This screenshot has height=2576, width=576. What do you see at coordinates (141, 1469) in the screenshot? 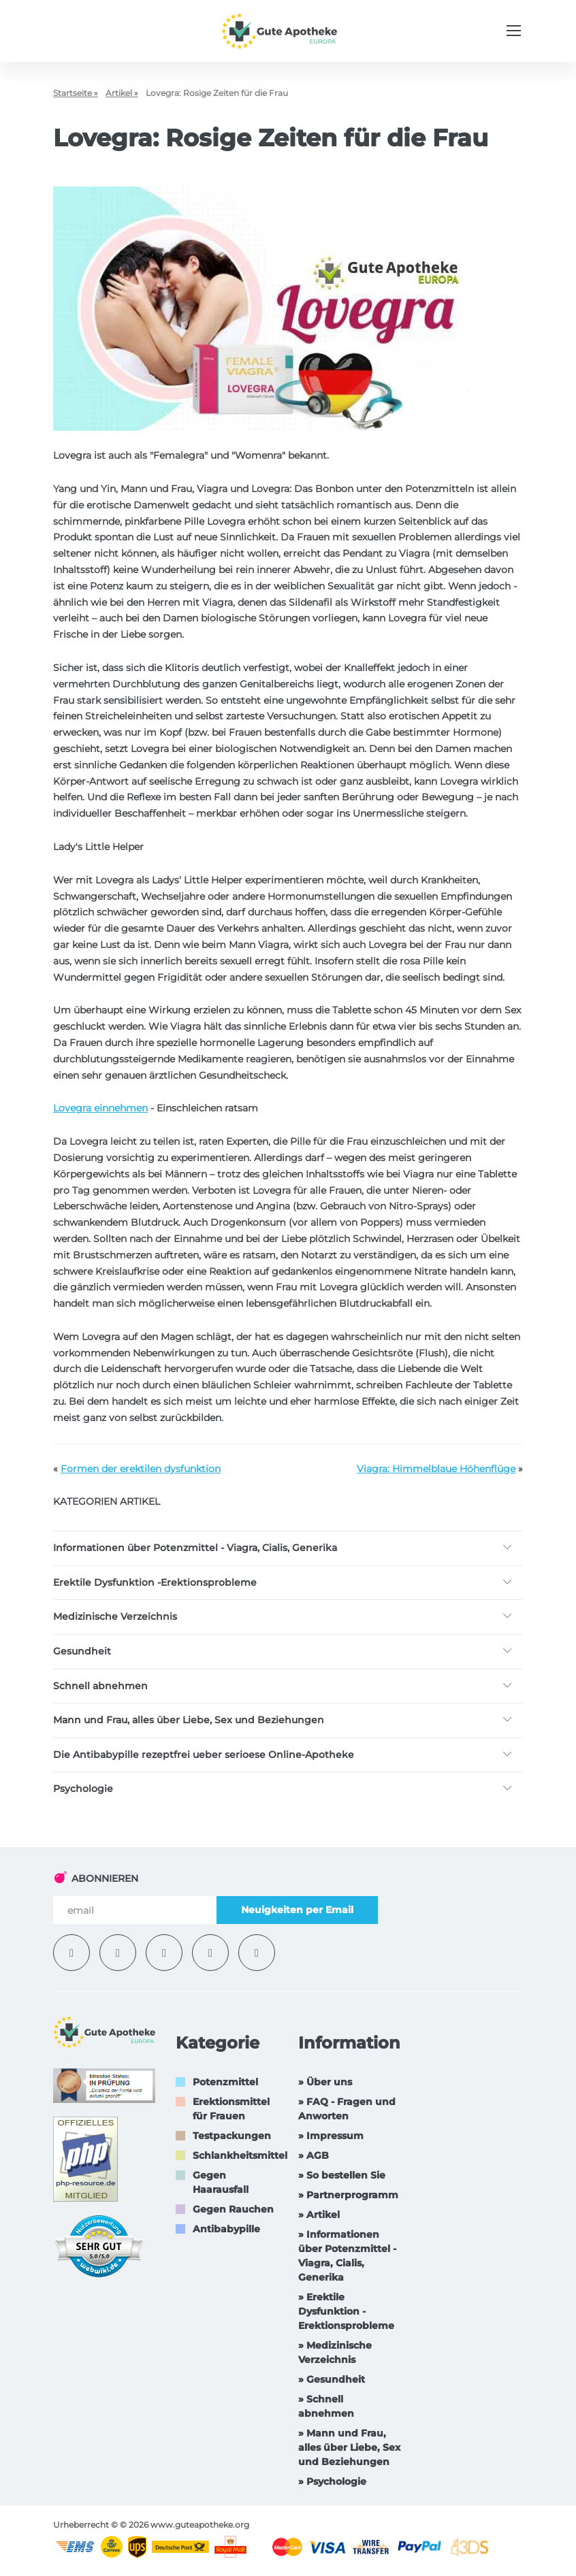
I see `Formen der erektilen dysfunktion` at bounding box center [141, 1469].